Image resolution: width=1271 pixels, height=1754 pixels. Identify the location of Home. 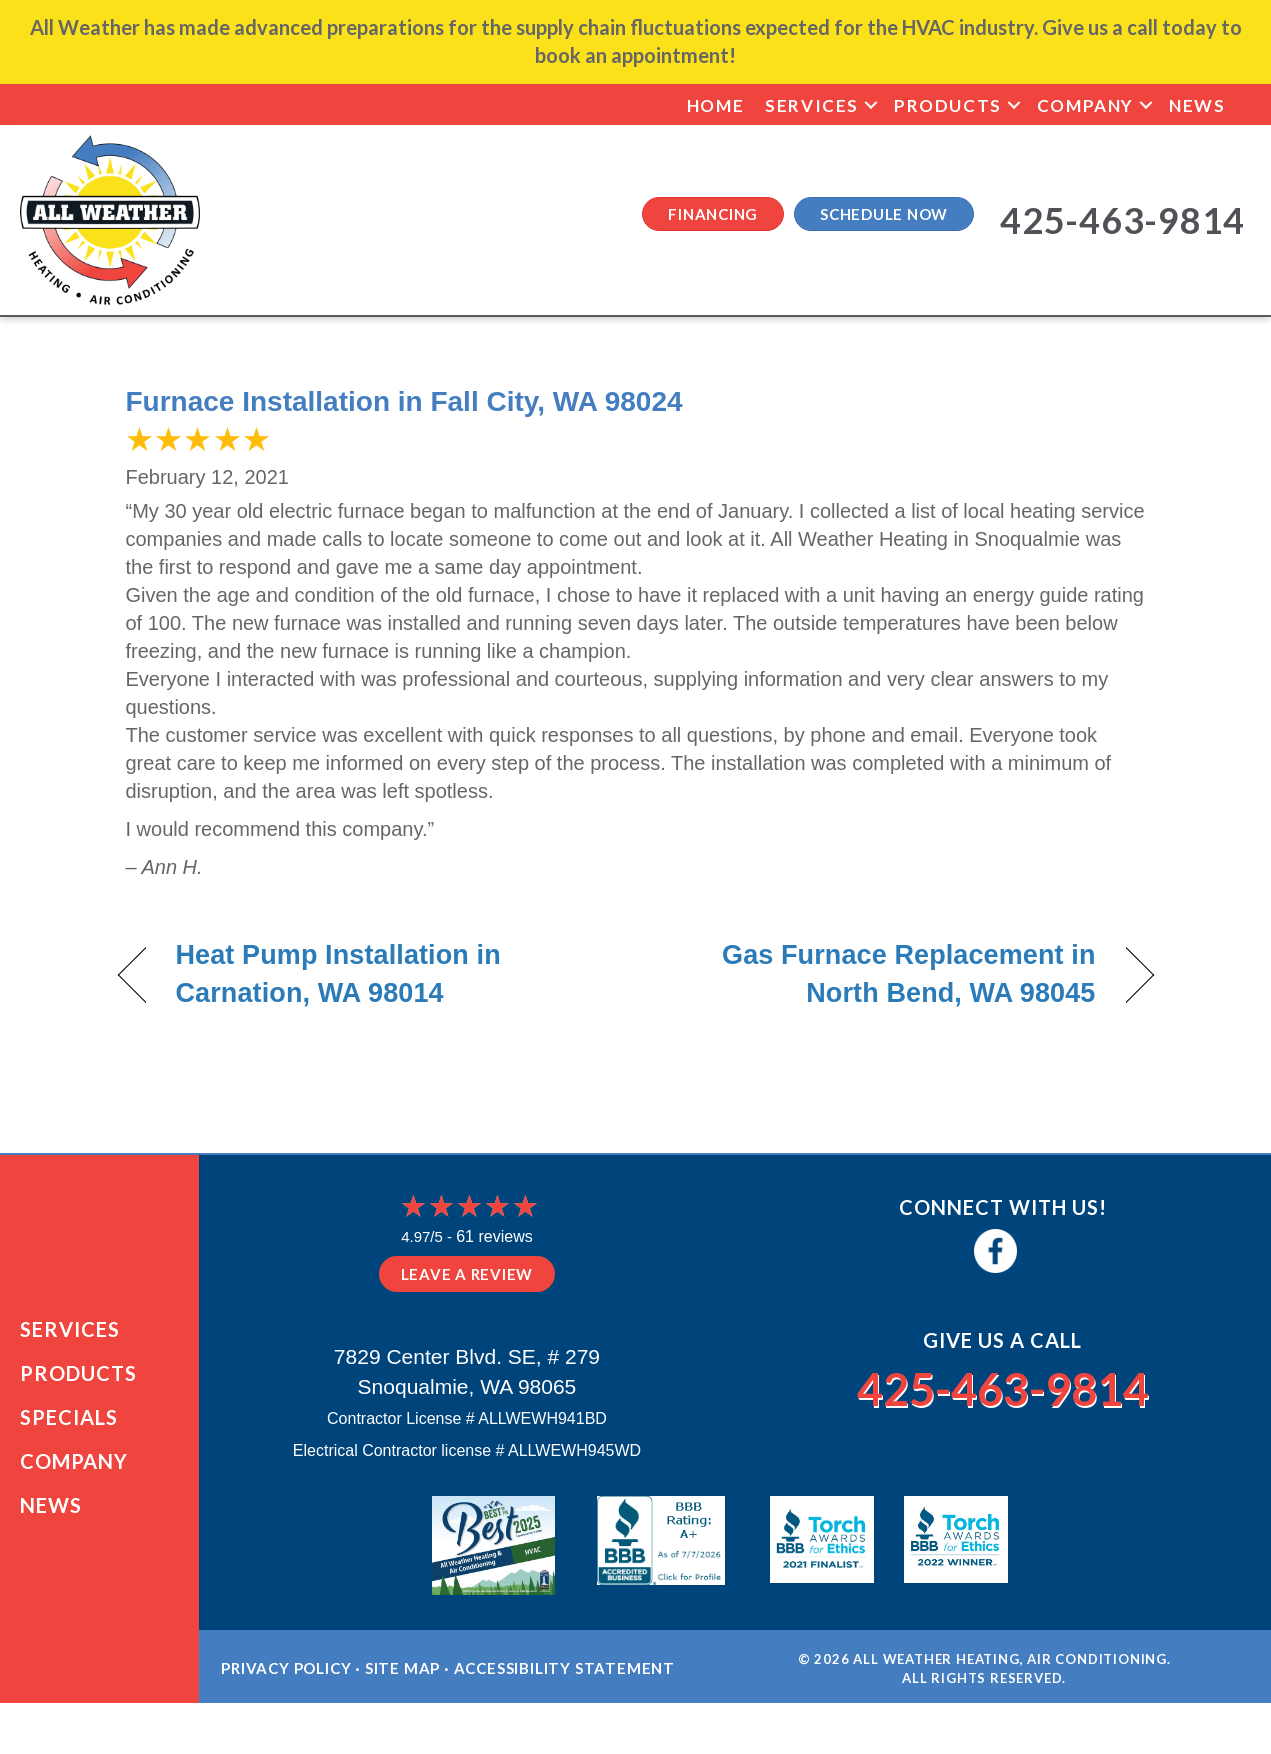
(715, 105).